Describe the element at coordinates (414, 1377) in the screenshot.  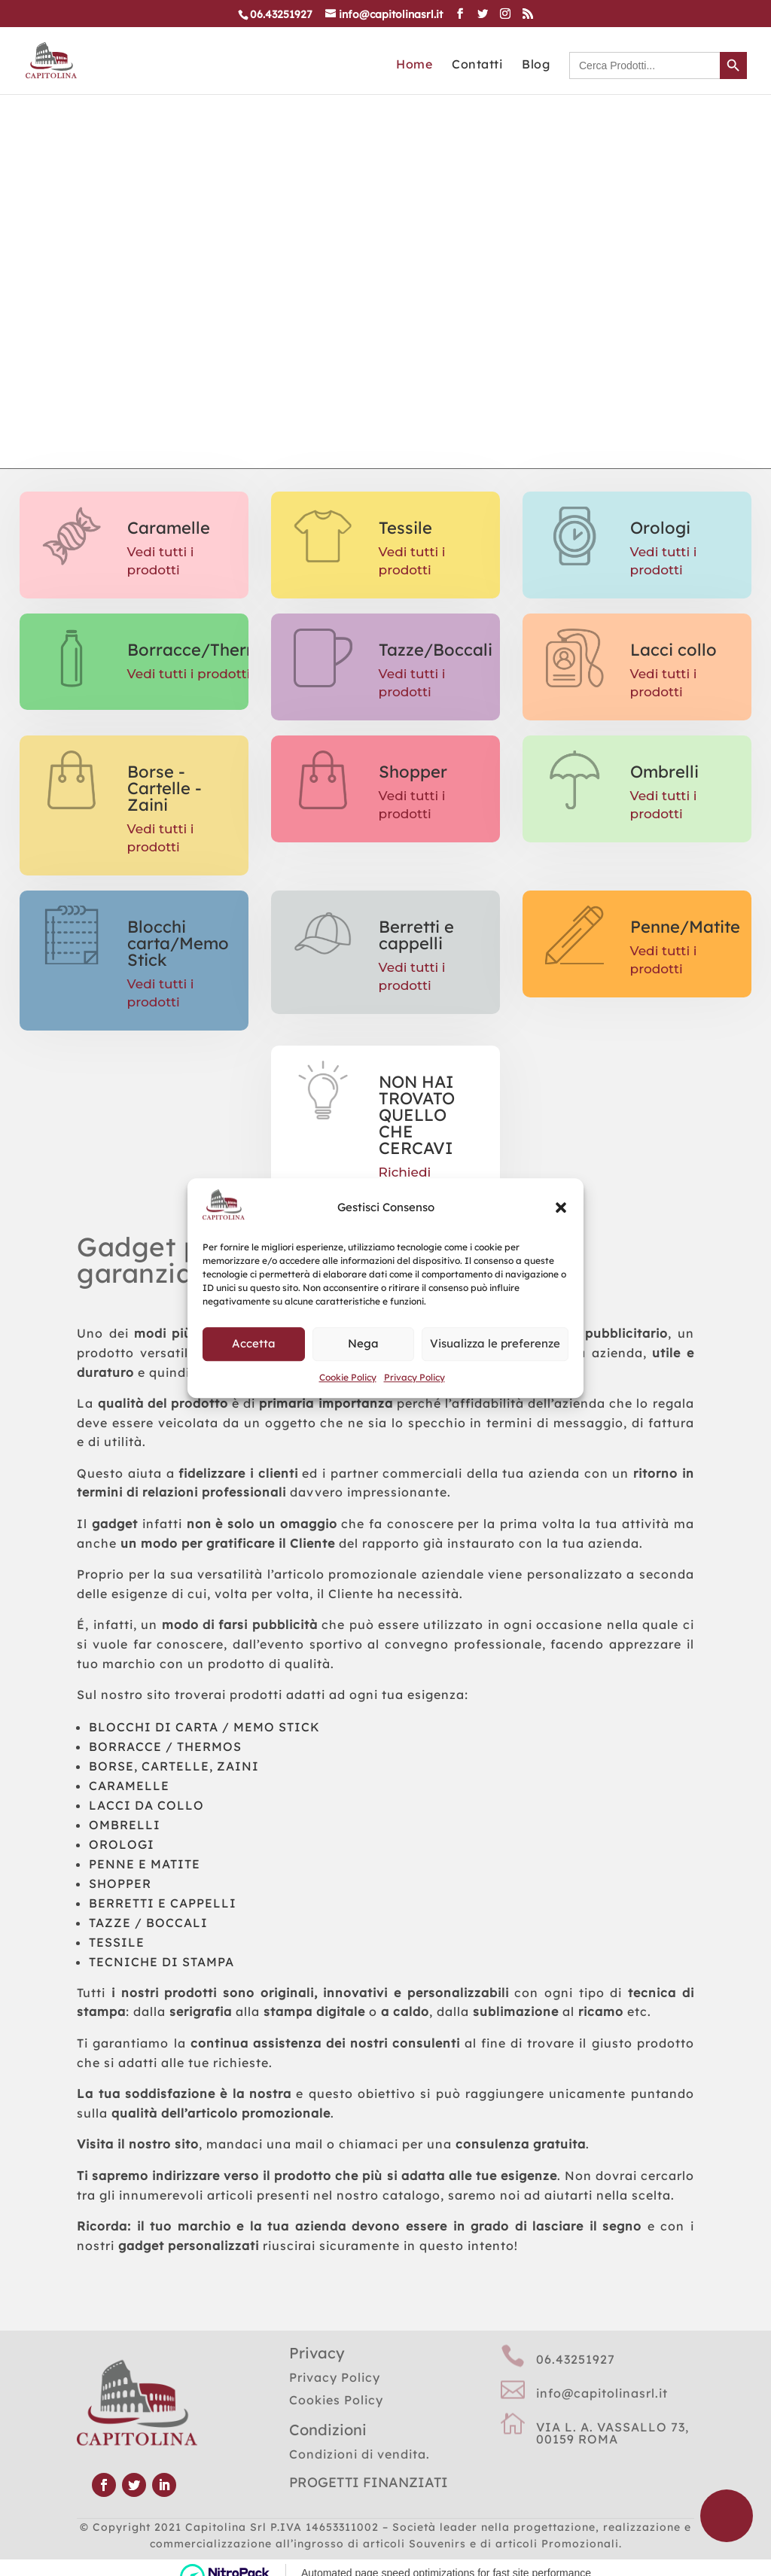
I see `Privacy Policy` at that location.